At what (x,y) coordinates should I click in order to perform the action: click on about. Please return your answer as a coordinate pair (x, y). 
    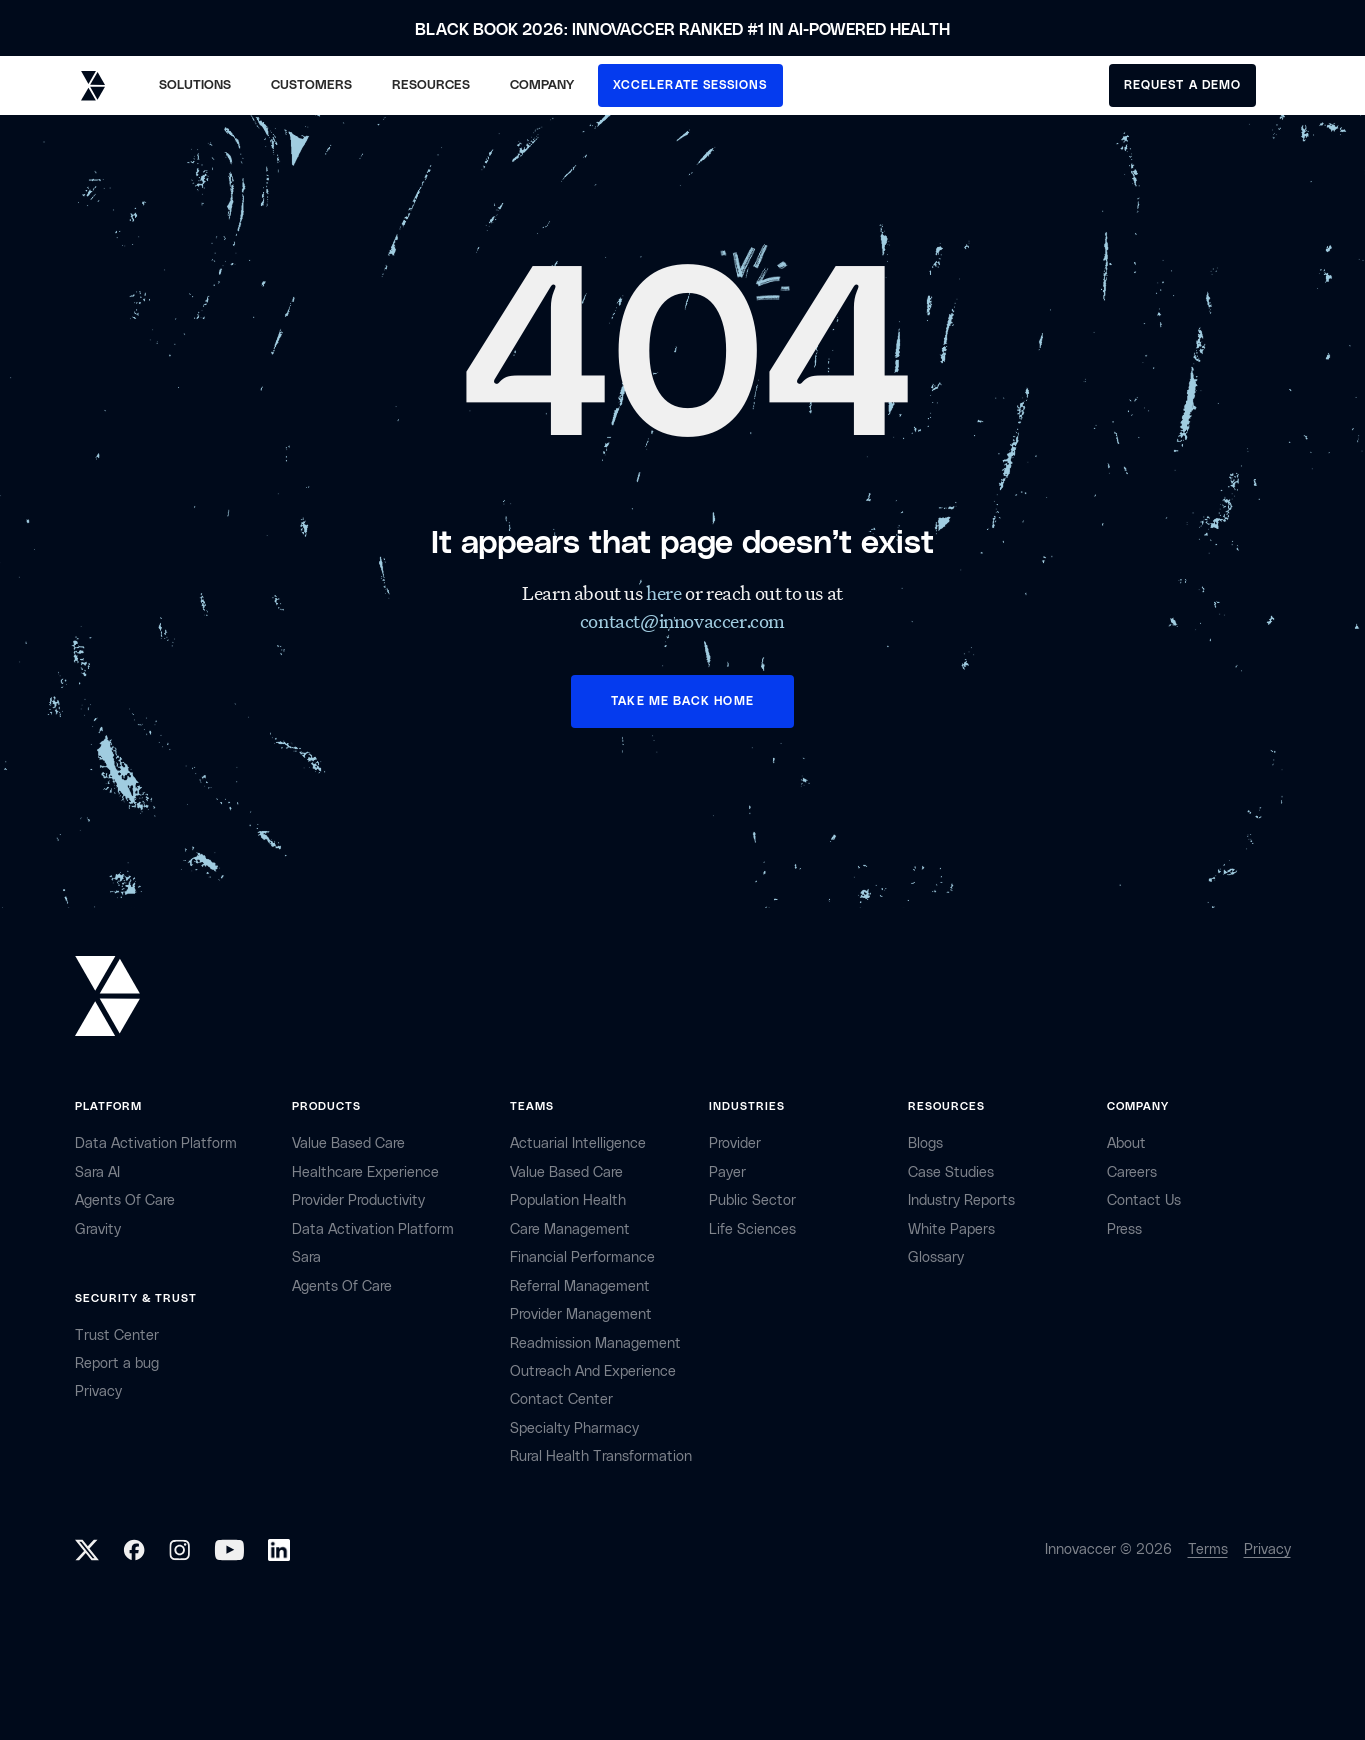
    Looking at the image, I should click on (1126, 1143).